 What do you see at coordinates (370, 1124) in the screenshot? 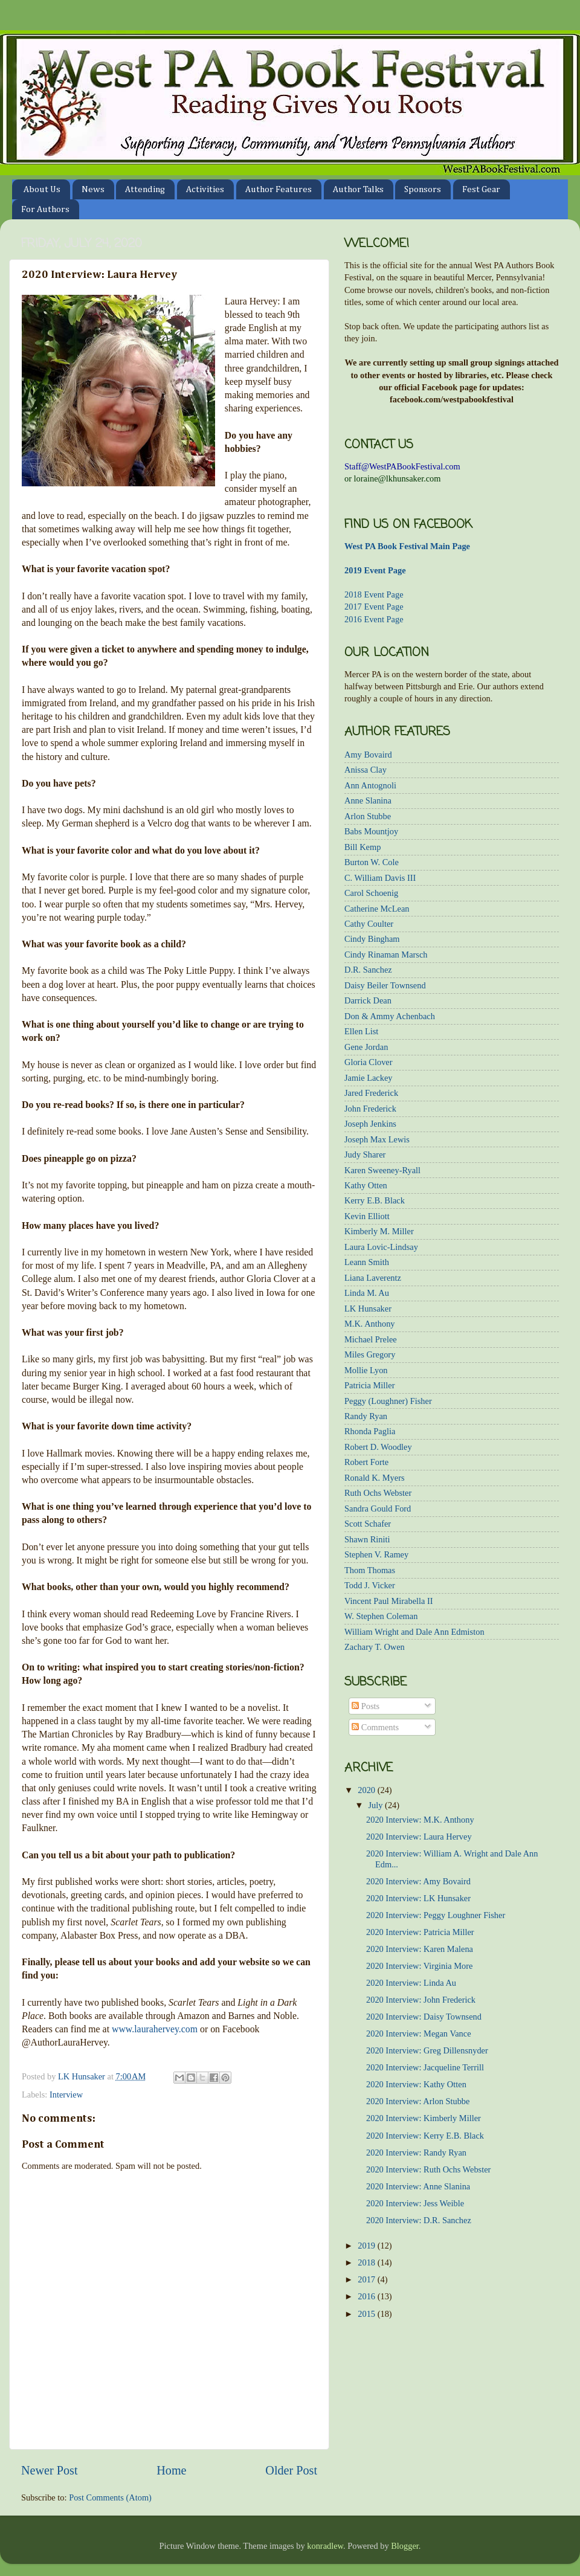
I see `Joseph Jenkins` at bounding box center [370, 1124].